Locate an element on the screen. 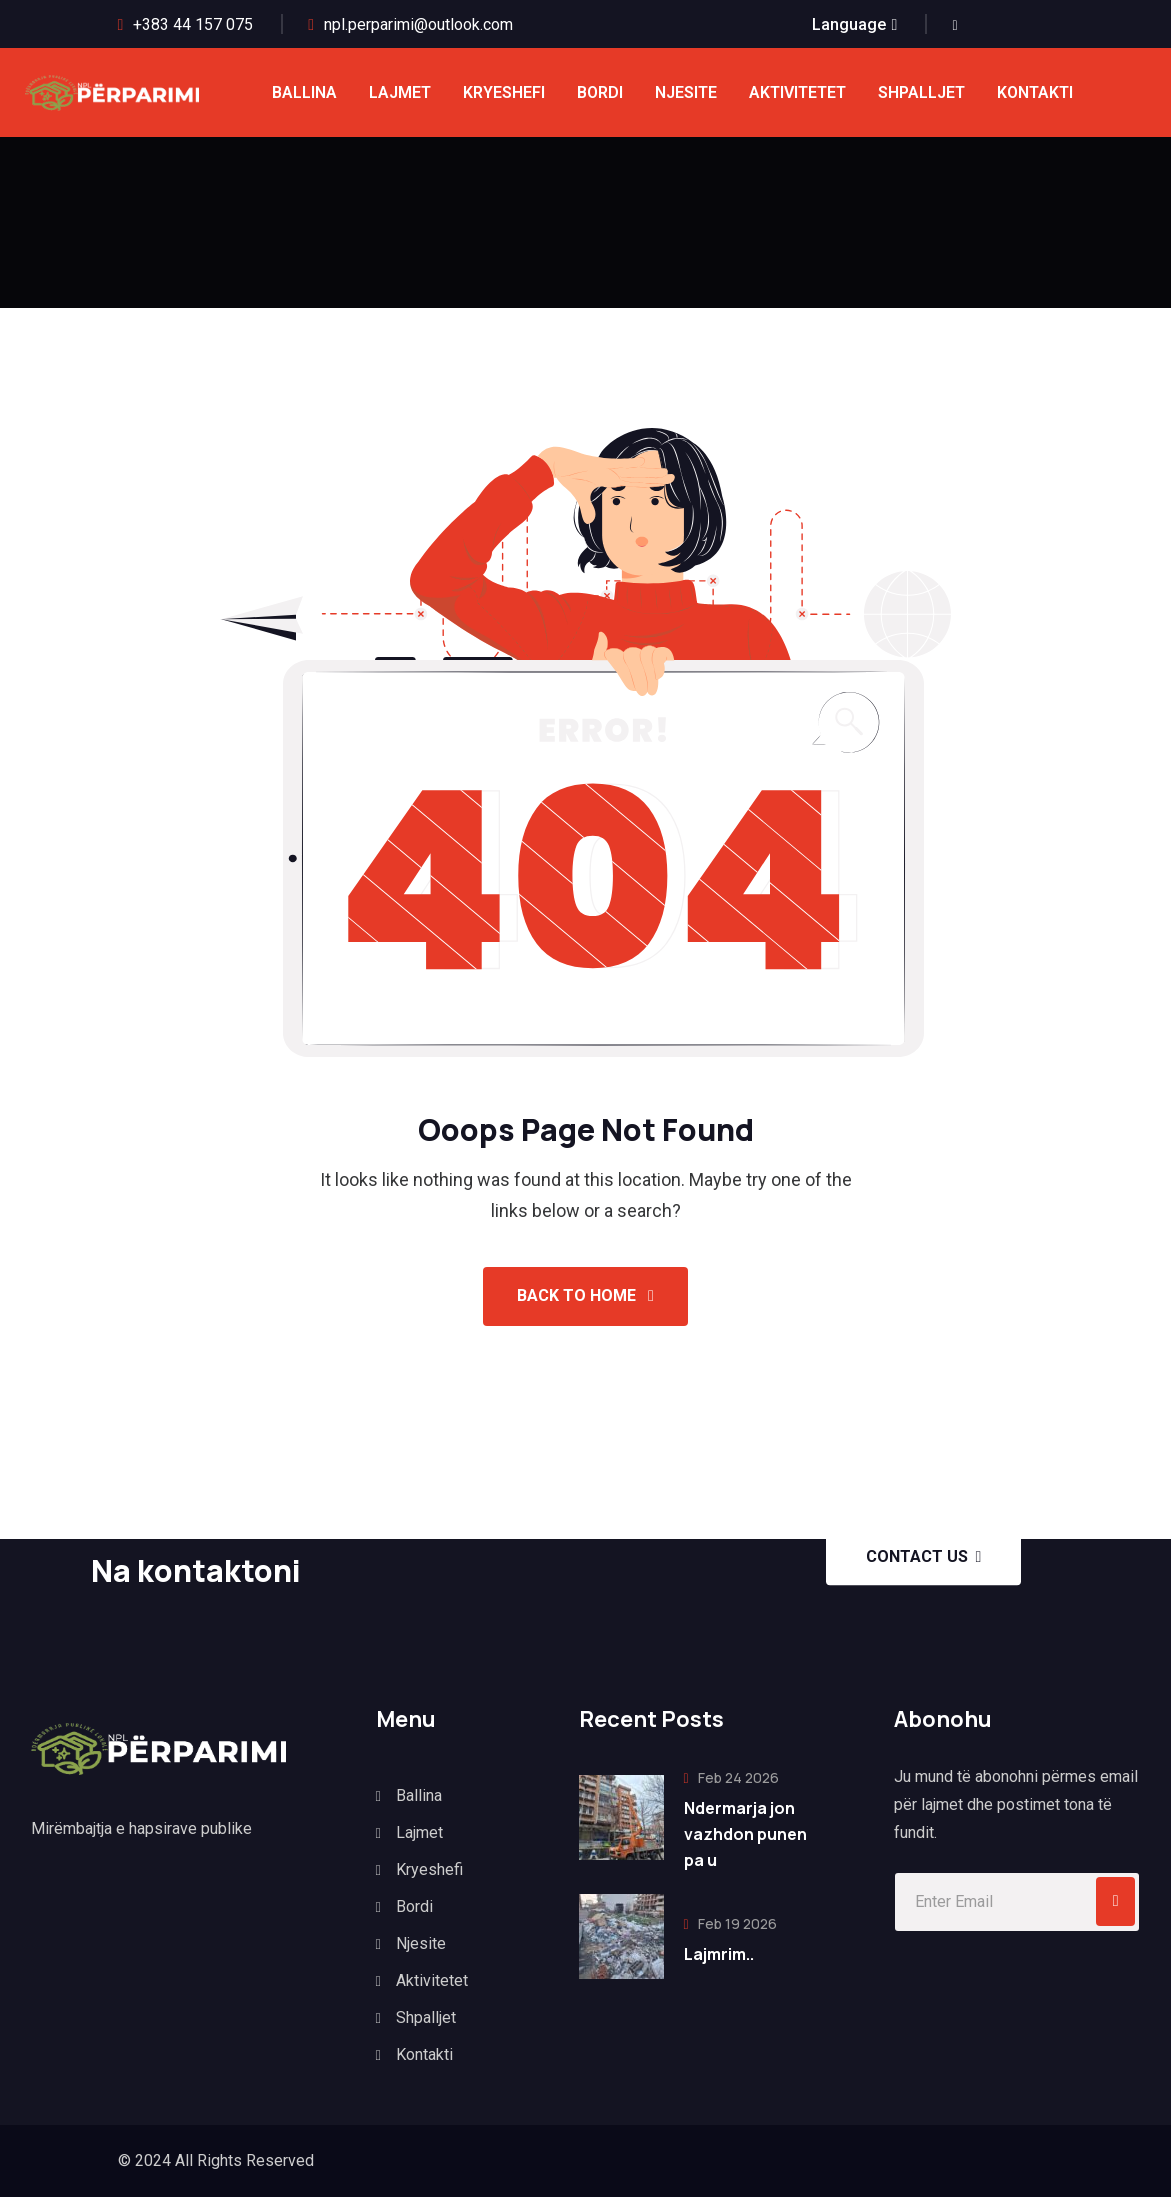 The image size is (1171, 2197). Kontakti is located at coordinates (1035, 92).